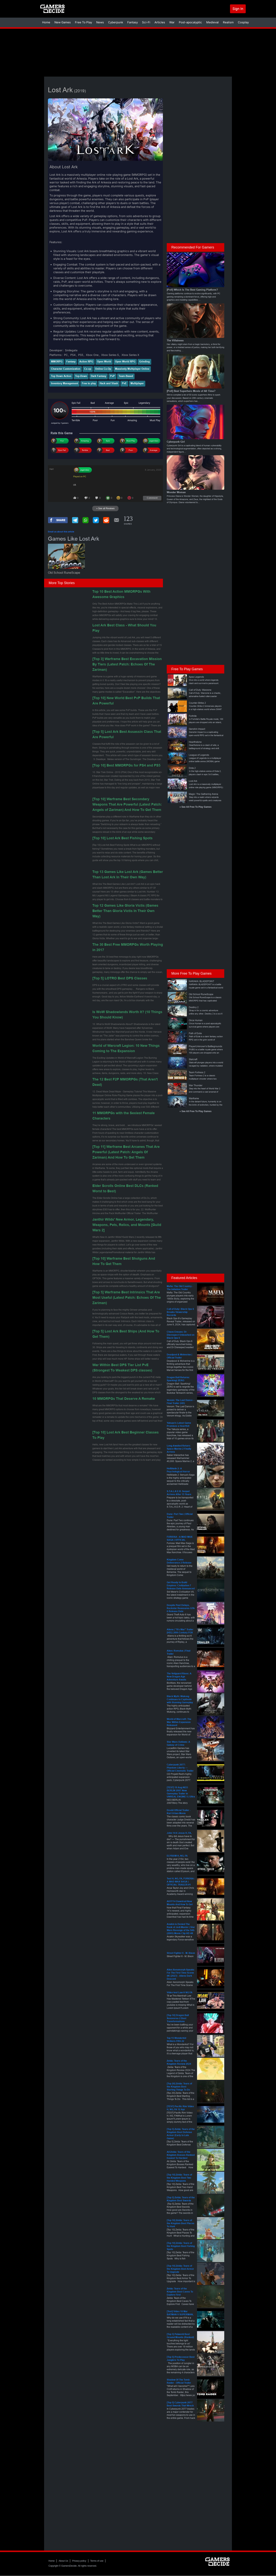  What do you see at coordinates (105, 508) in the screenshot?
I see `» See all Reviews` at bounding box center [105, 508].